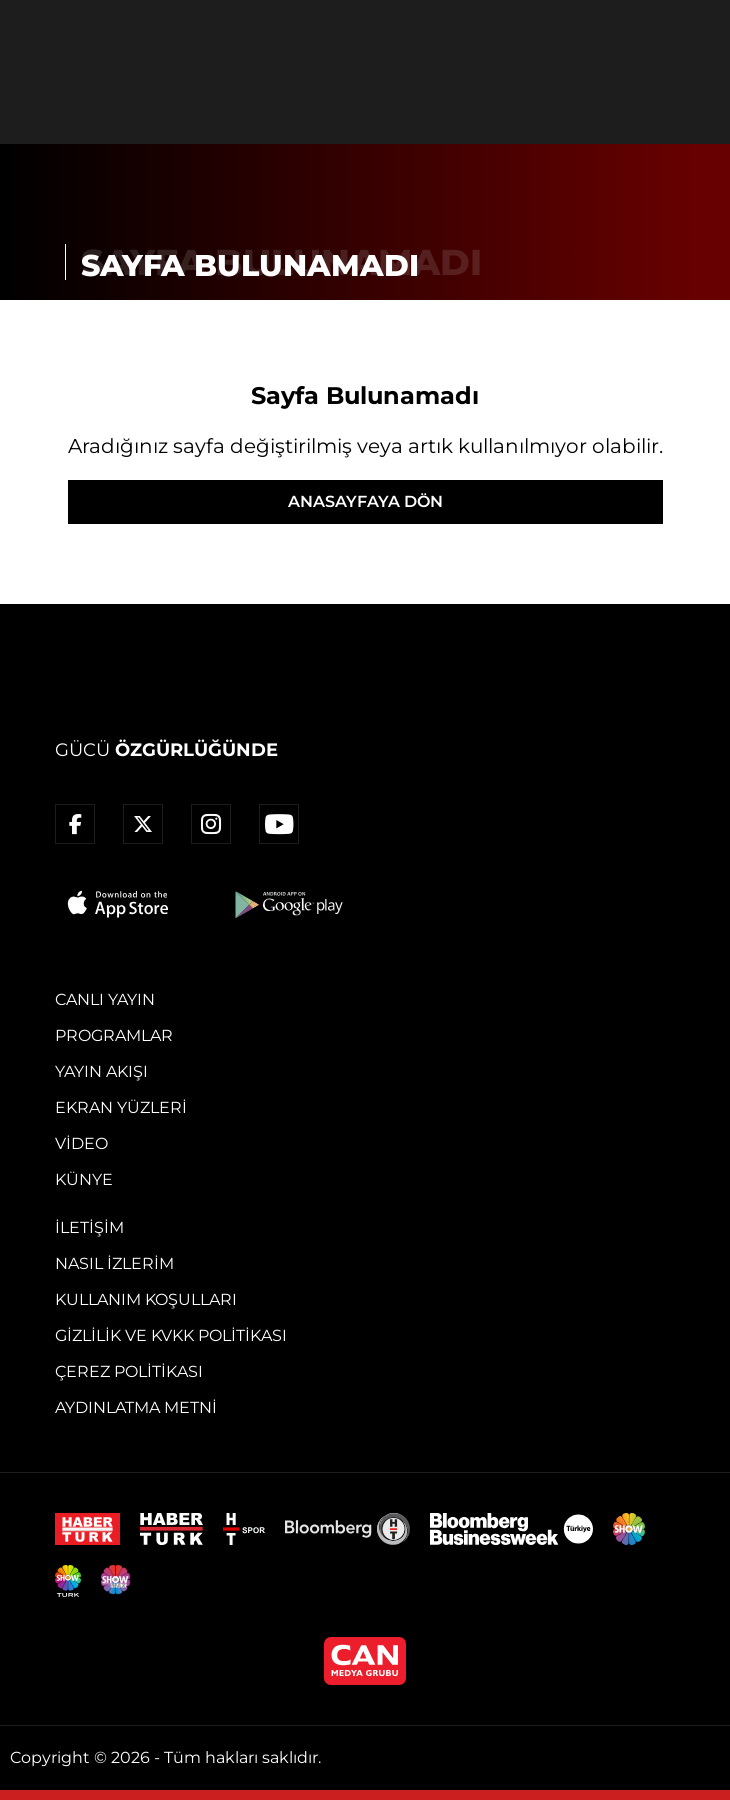  Describe the element at coordinates (121, 1107) in the screenshot. I see `Ekran Yüzleri` at that location.